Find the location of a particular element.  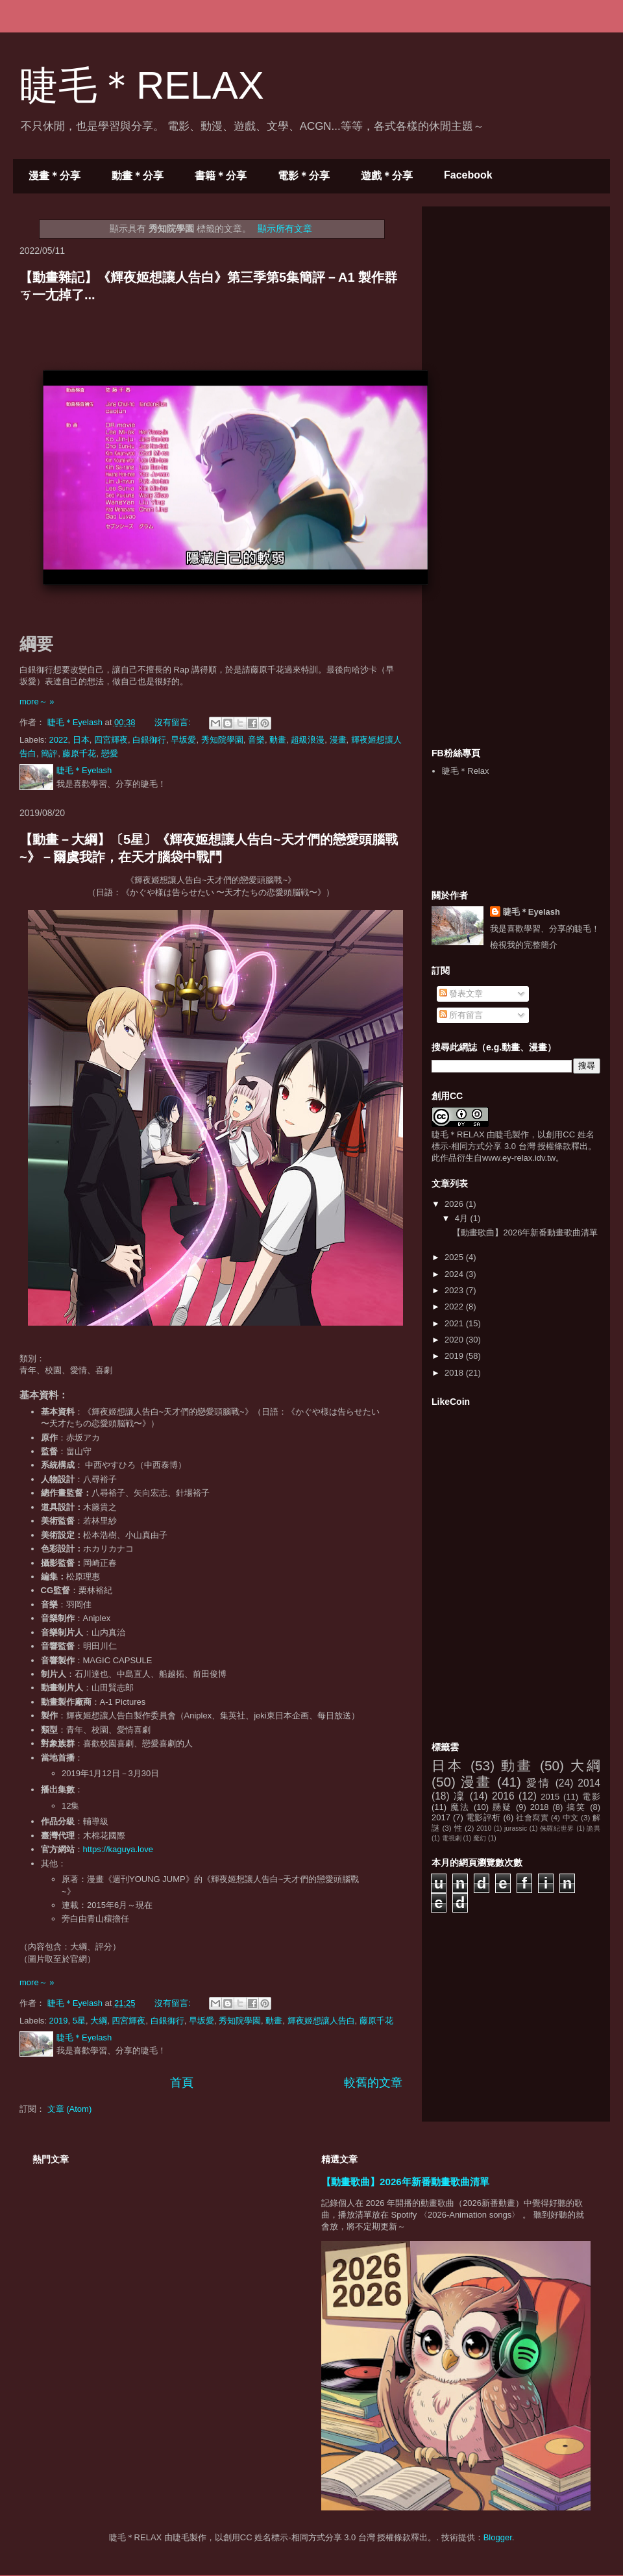

2018 is located at coordinates (455, 1373).